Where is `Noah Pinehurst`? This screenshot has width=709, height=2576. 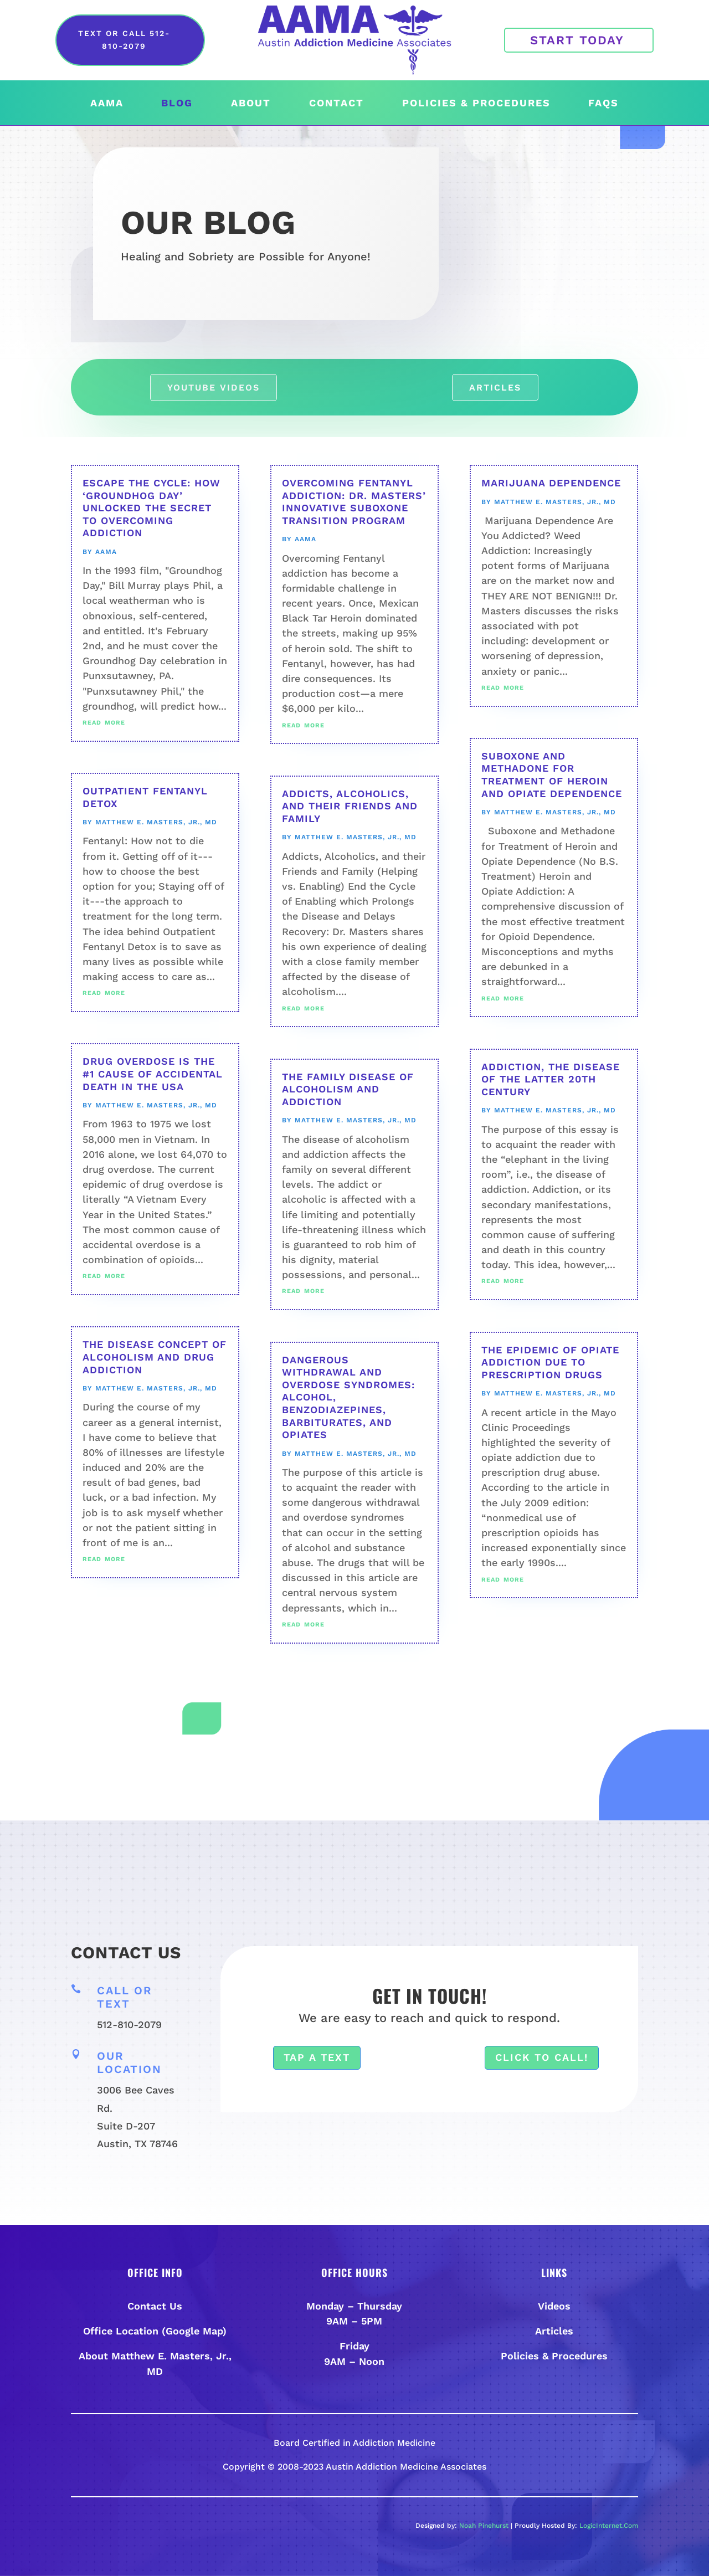 Noah Pinehurst is located at coordinates (483, 2525).